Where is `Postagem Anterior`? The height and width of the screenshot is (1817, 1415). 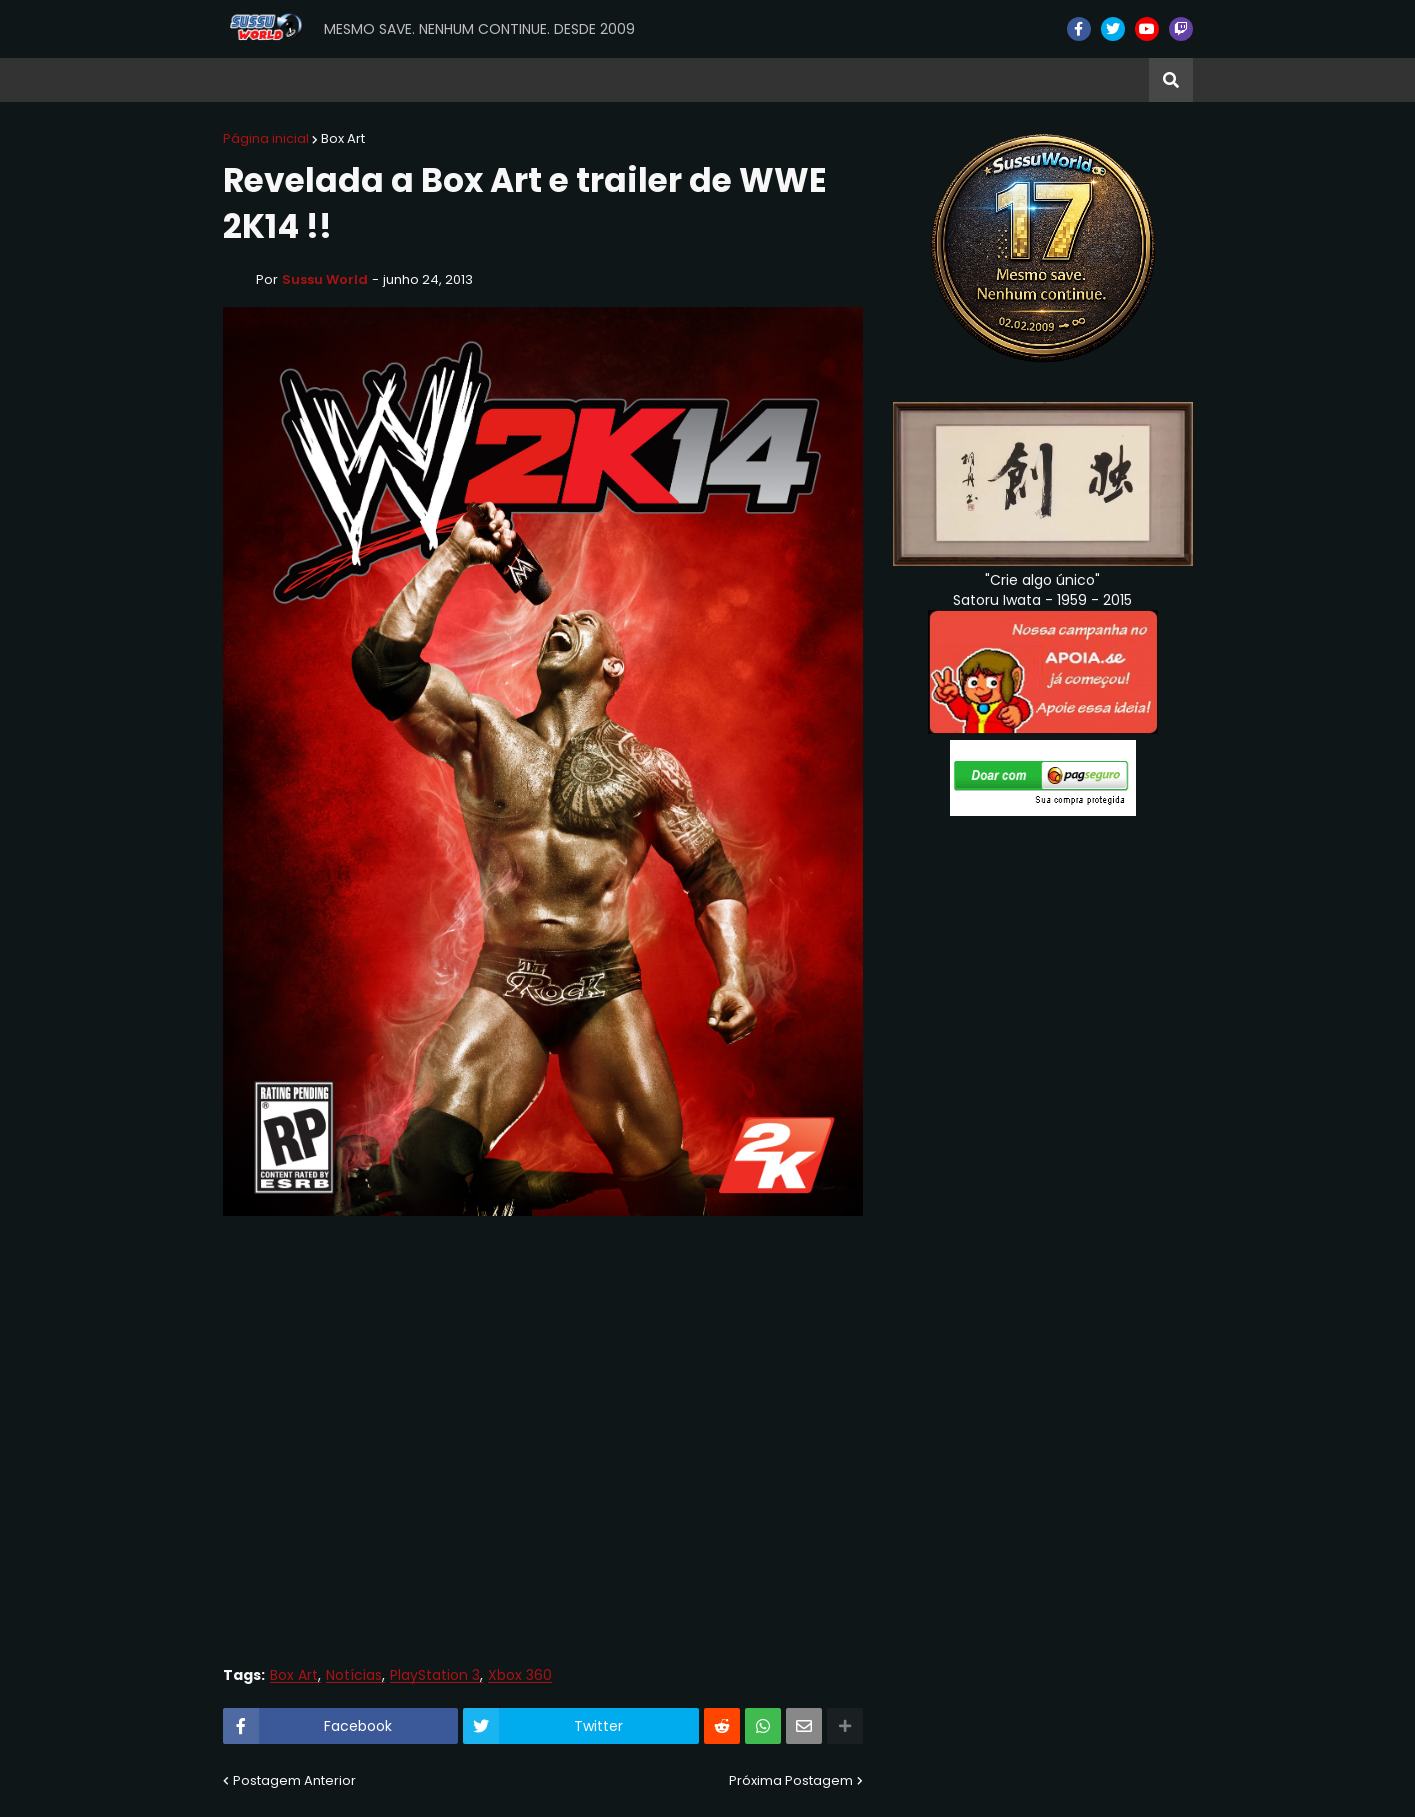
Postagem Anterior is located at coordinates (294, 1780).